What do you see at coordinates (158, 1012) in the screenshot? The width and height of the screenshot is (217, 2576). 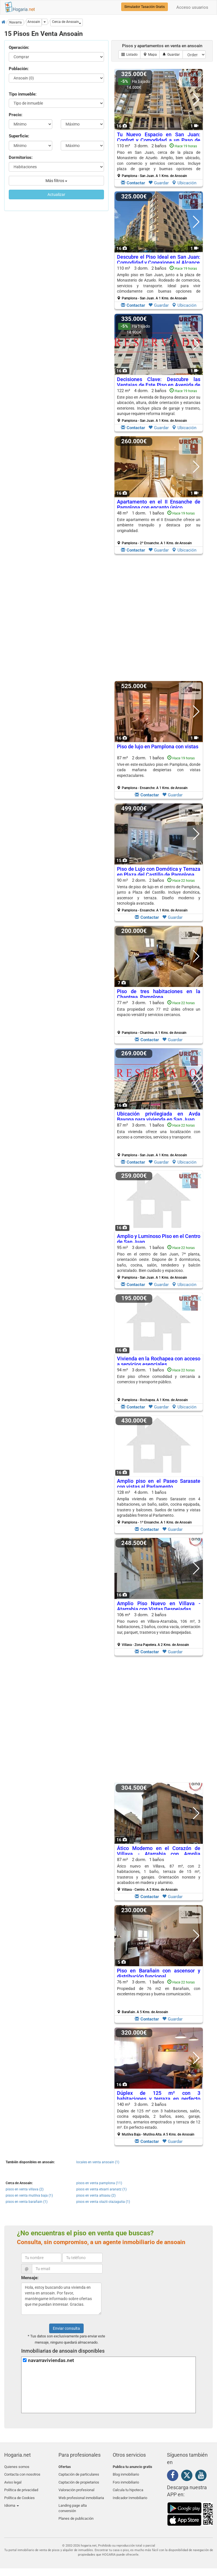 I see `Esta propiedad con 77 m2 útiles ofrece un espacio versátil y servicios cercanos.` at bounding box center [158, 1012].